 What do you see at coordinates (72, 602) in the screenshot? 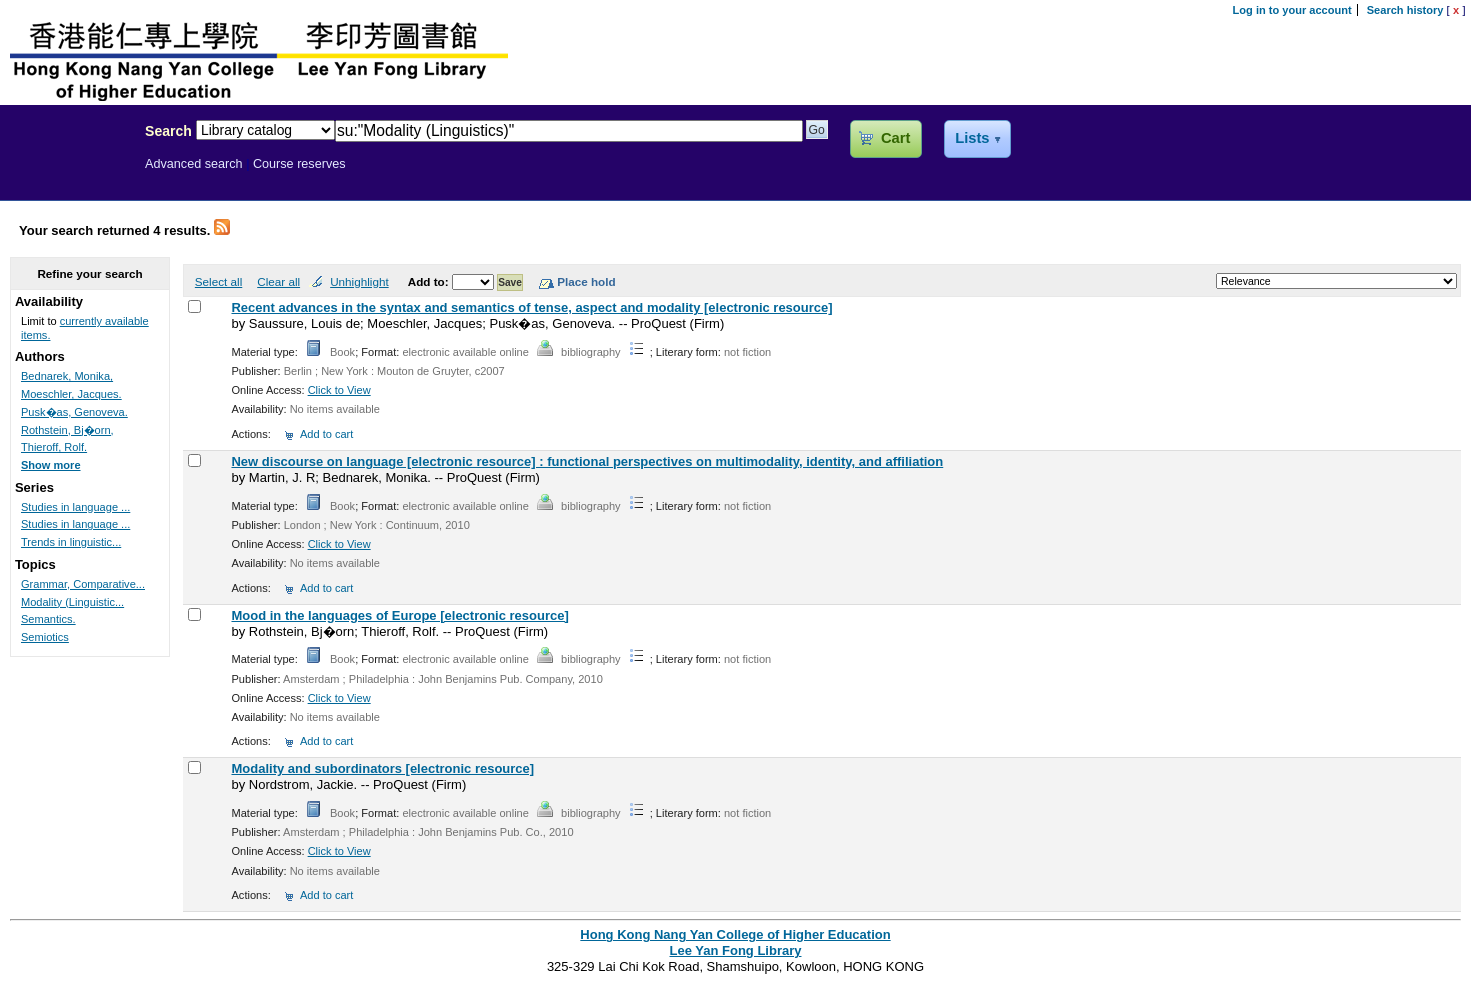
I see `Modality (Linguistic...` at bounding box center [72, 602].